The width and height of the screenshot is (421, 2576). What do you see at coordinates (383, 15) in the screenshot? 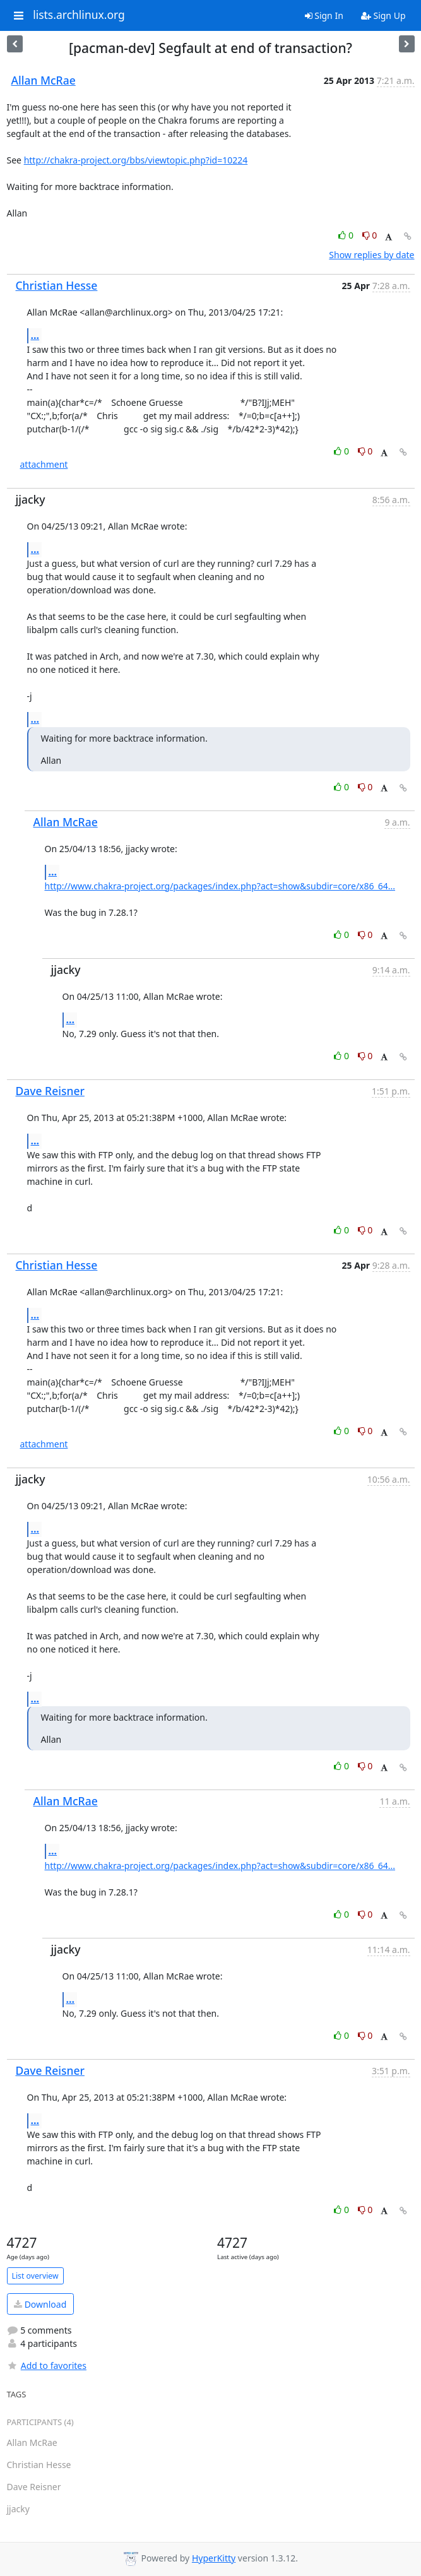
I see `Sign Up` at bounding box center [383, 15].